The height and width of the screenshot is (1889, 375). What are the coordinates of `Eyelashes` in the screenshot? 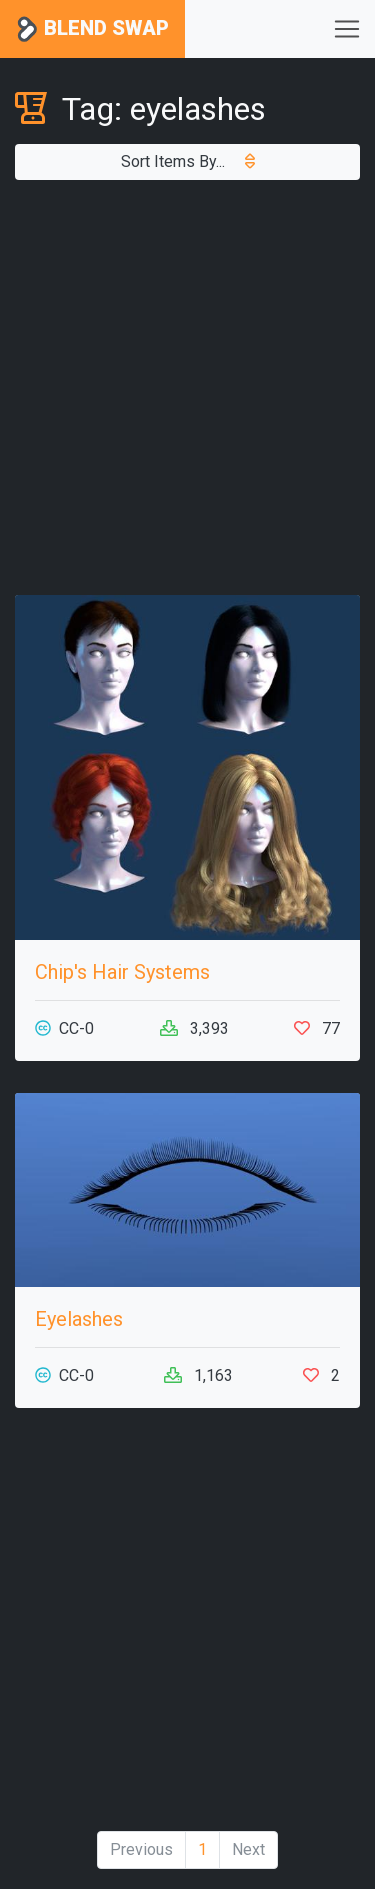 It's located at (79, 1319).